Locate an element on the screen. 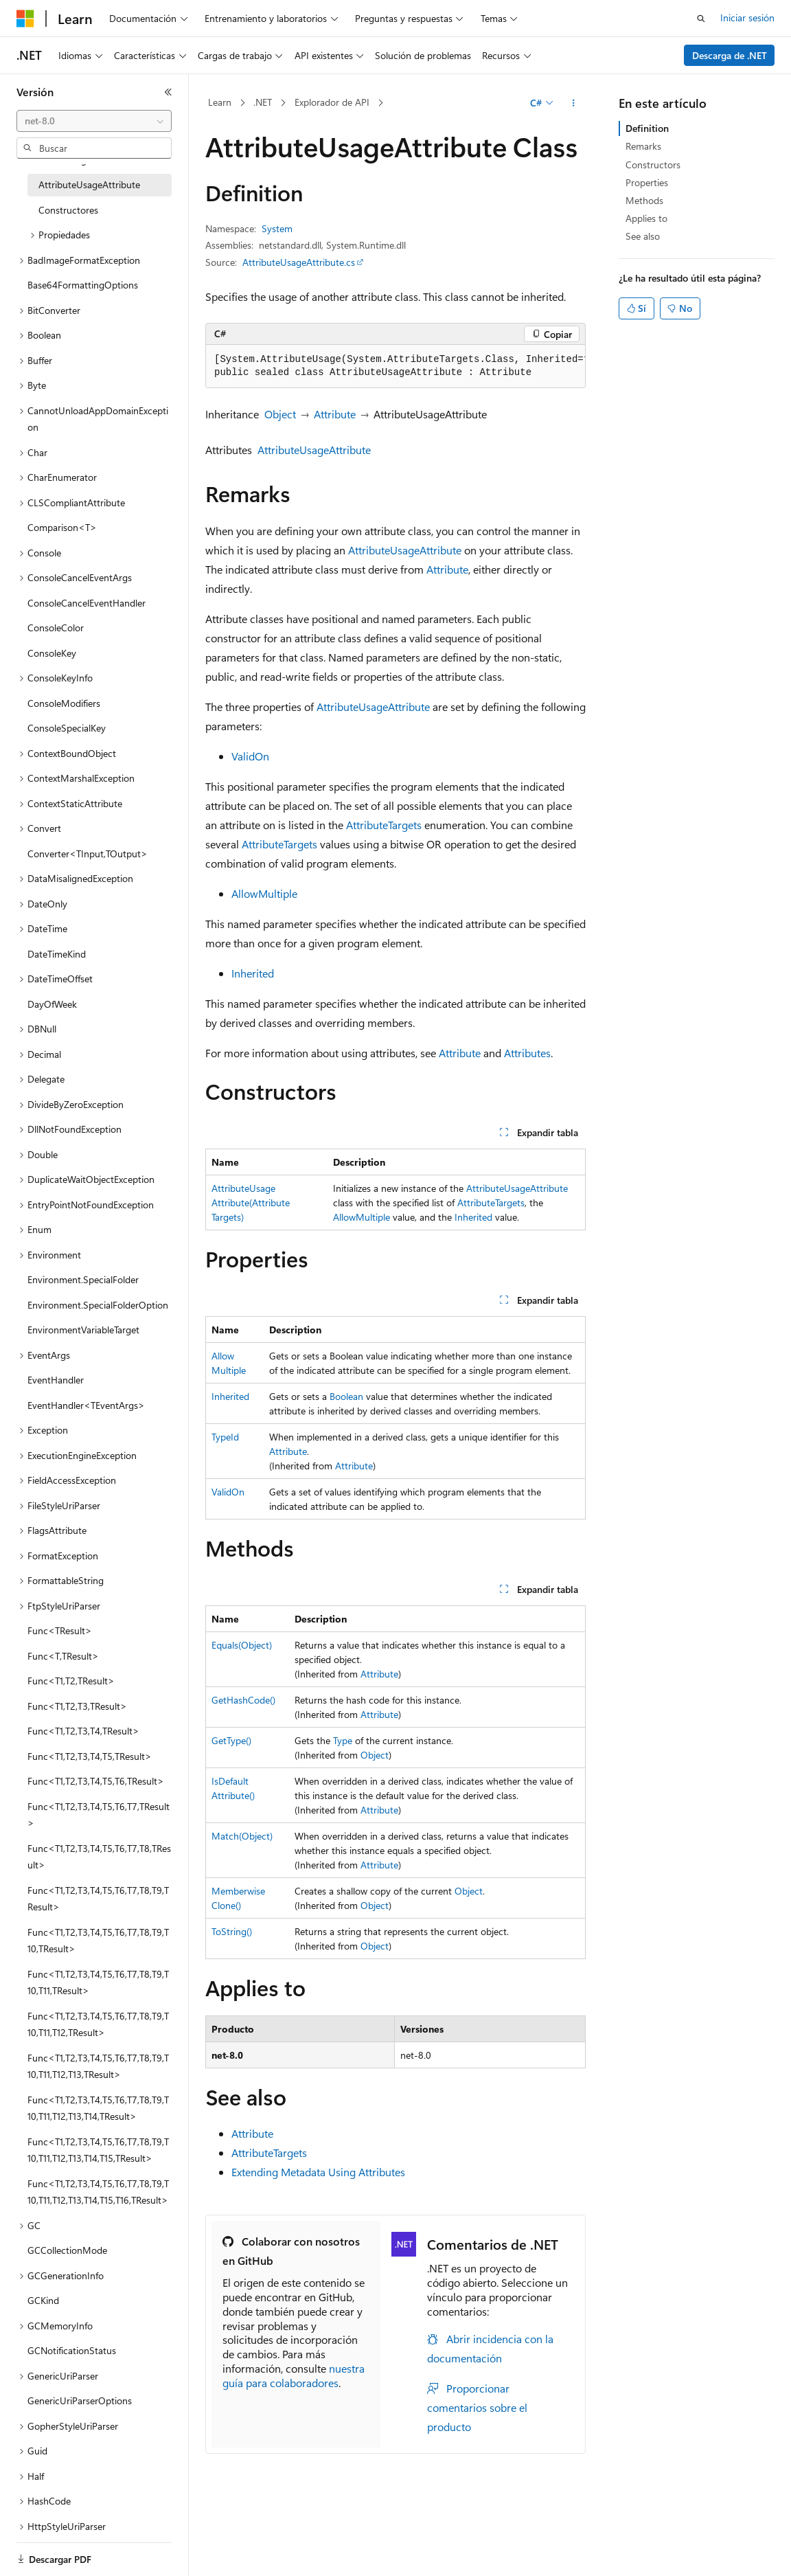 The height and width of the screenshot is (2576, 791). GCCollectionMode [treeitem] is located at coordinates (67, 2250).